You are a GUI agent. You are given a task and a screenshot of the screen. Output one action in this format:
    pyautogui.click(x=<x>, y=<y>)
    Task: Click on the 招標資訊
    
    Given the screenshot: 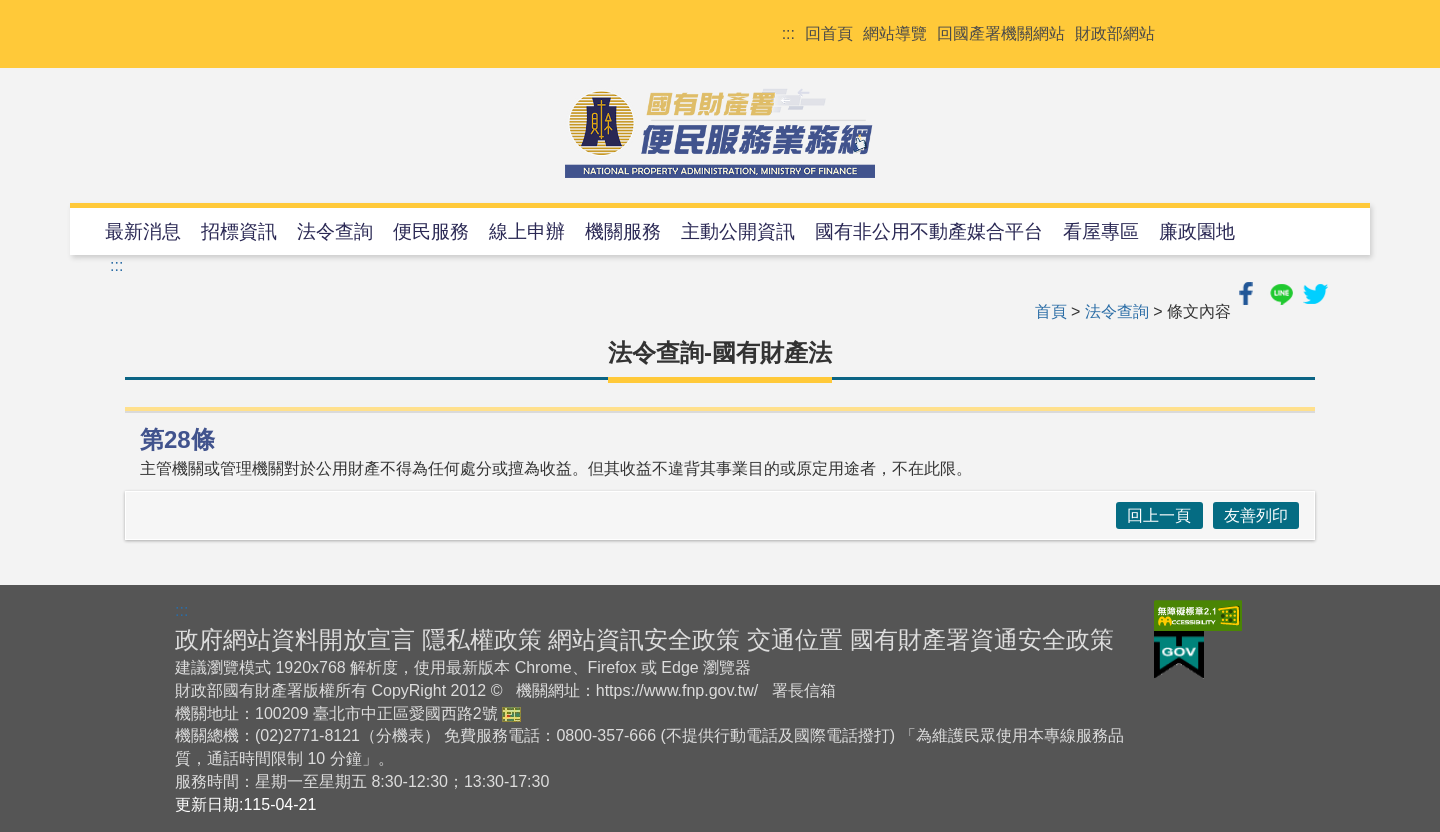 What is the action you would take?
    pyautogui.click(x=239, y=231)
    